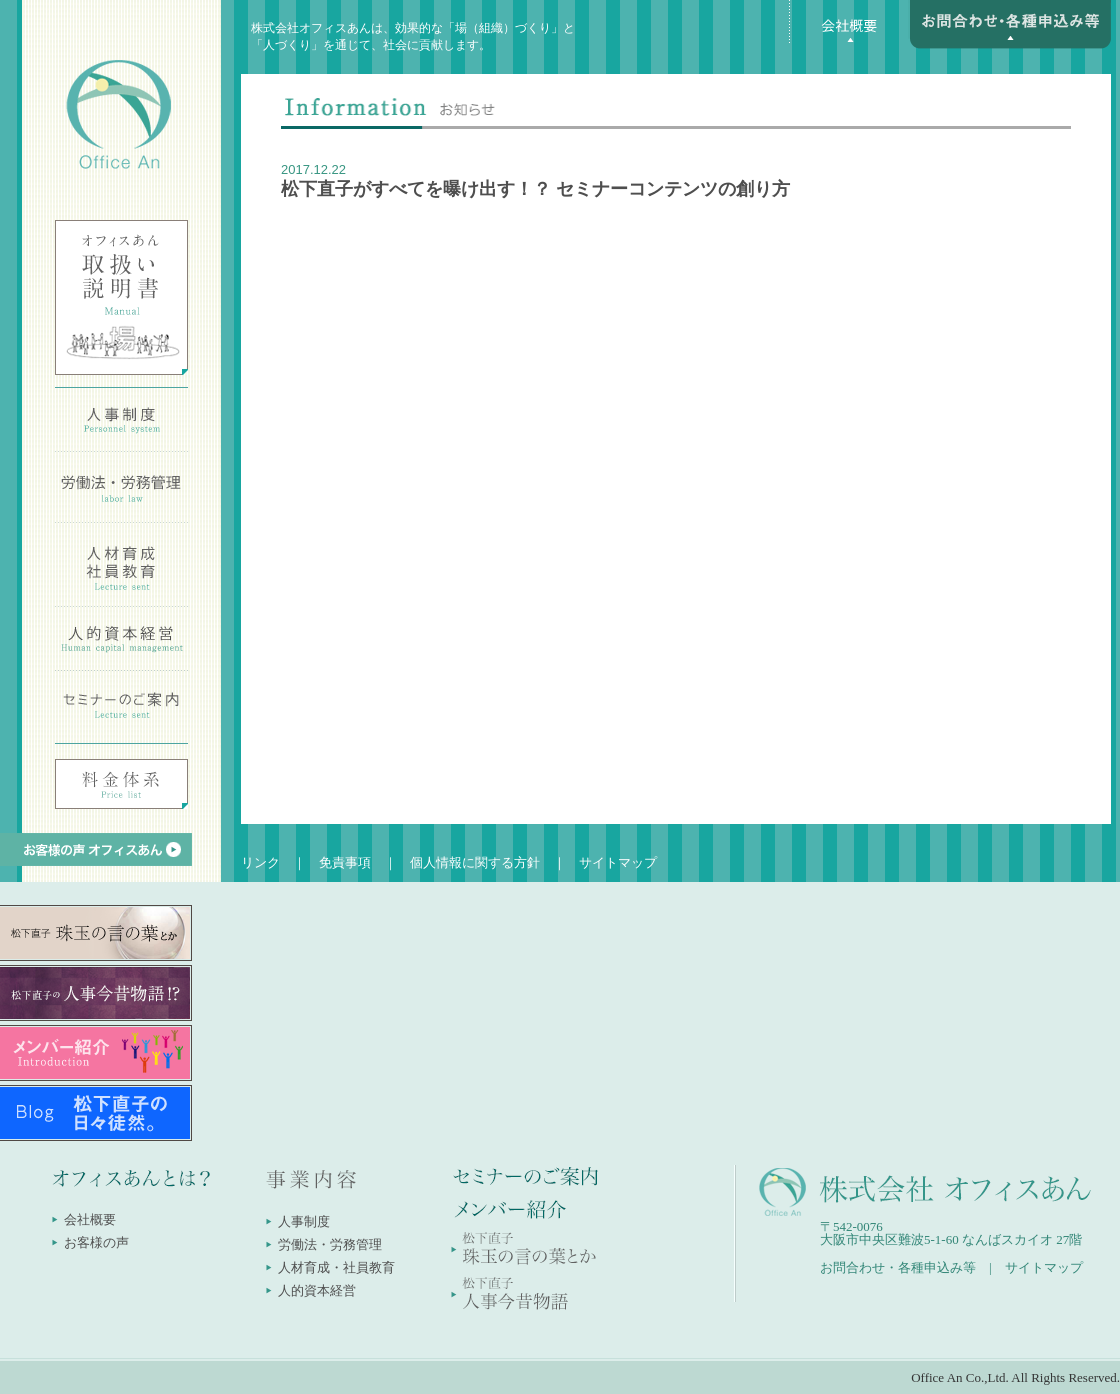  What do you see at coordinates (475, 862) in the screenshot?
I see `個人情報に関する方針` at bounding box center [475, 862].